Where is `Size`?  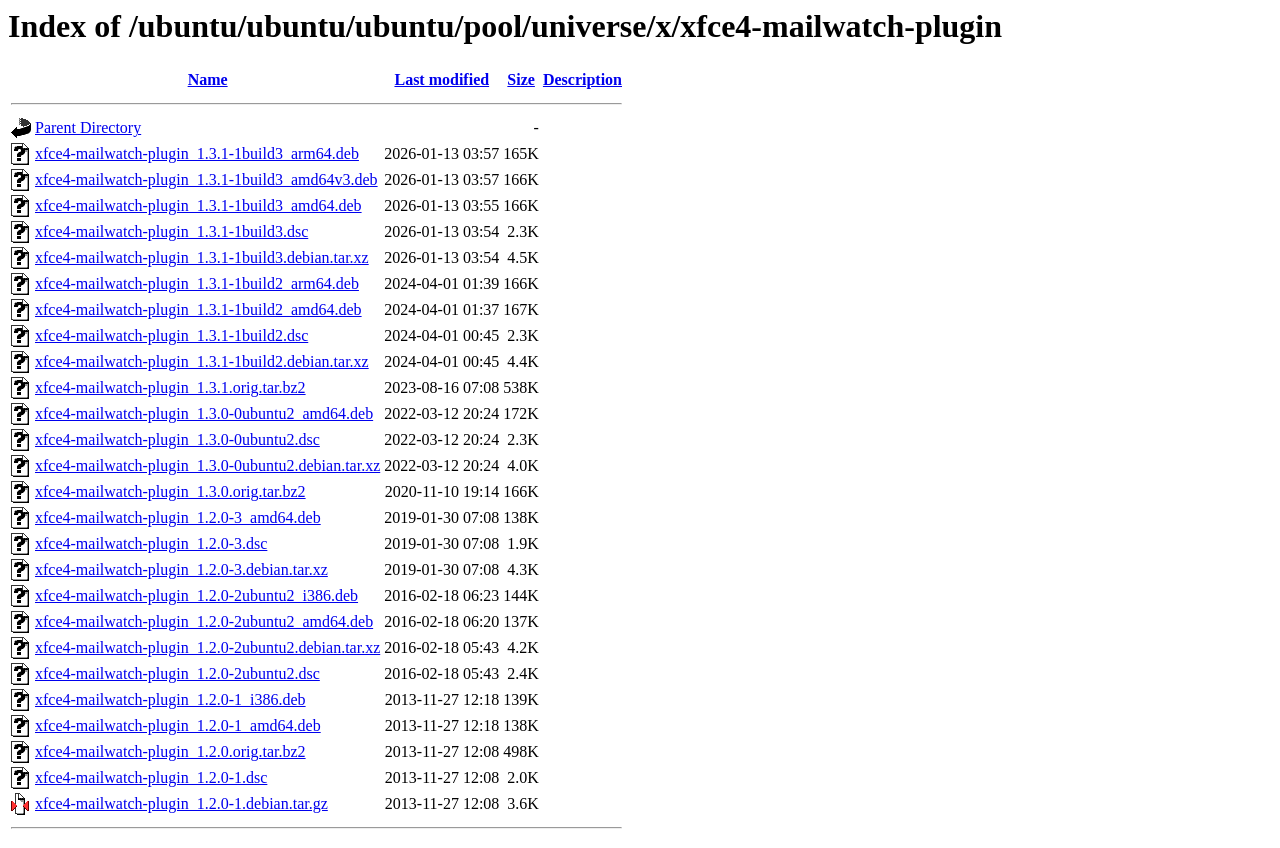
Size is located at coordinates (521, 79).